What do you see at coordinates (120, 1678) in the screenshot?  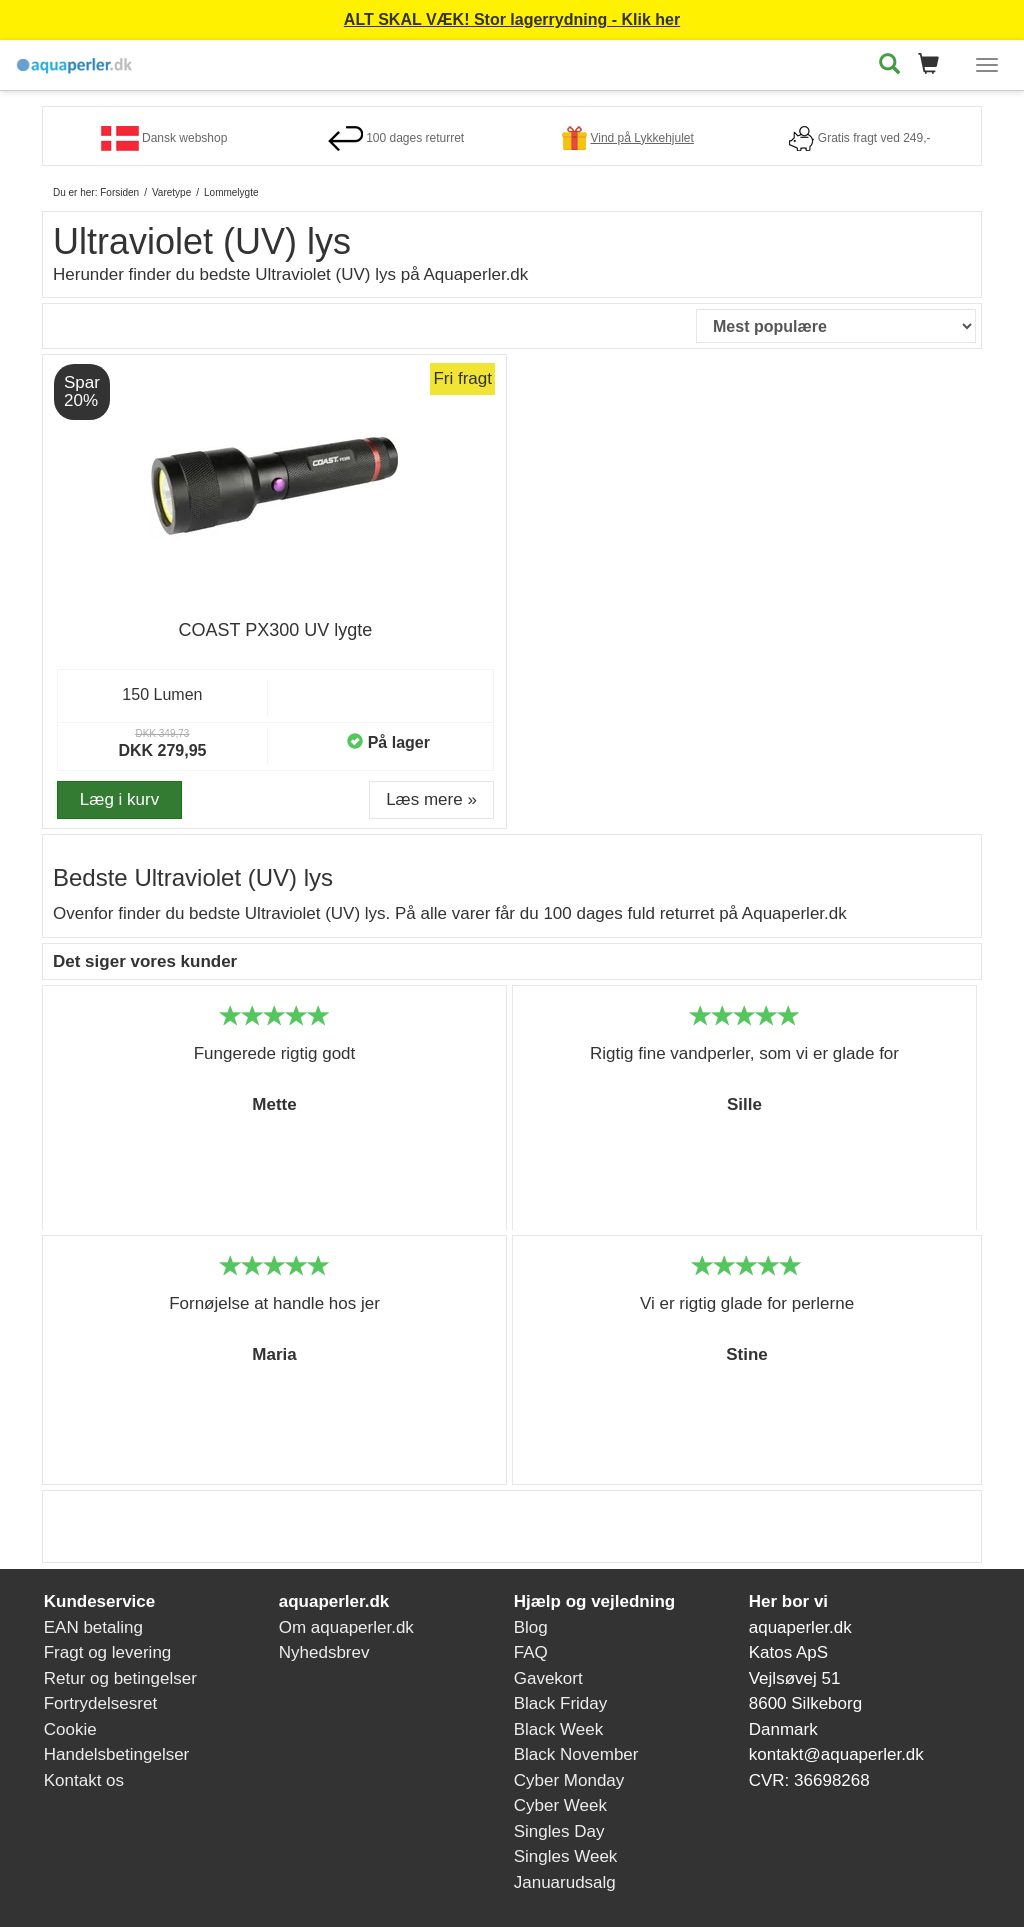 I see `Retur og betingelser` at bounding box center [120, 1678].